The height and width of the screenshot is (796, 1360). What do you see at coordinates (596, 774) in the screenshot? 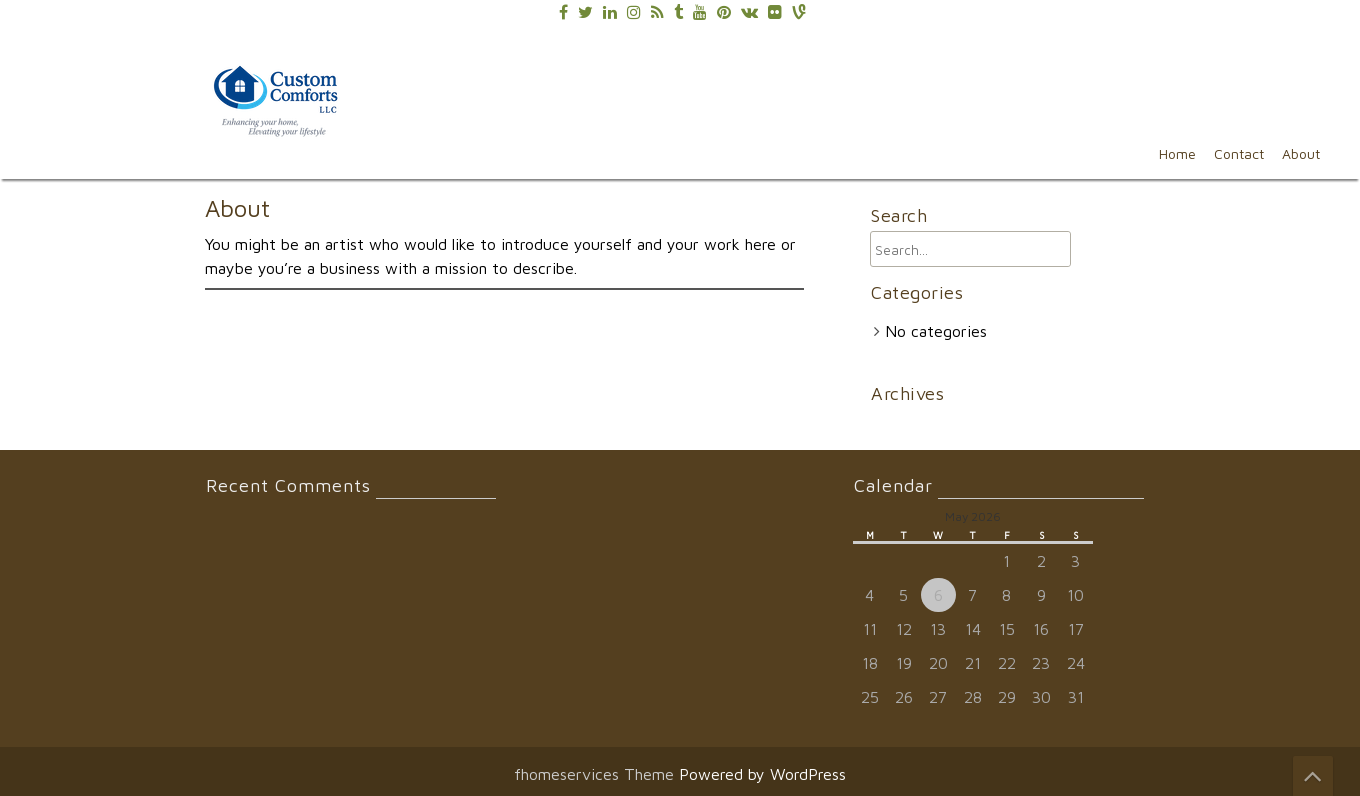
I see `fhomeservices Theme` at bounding box center [596, 774].